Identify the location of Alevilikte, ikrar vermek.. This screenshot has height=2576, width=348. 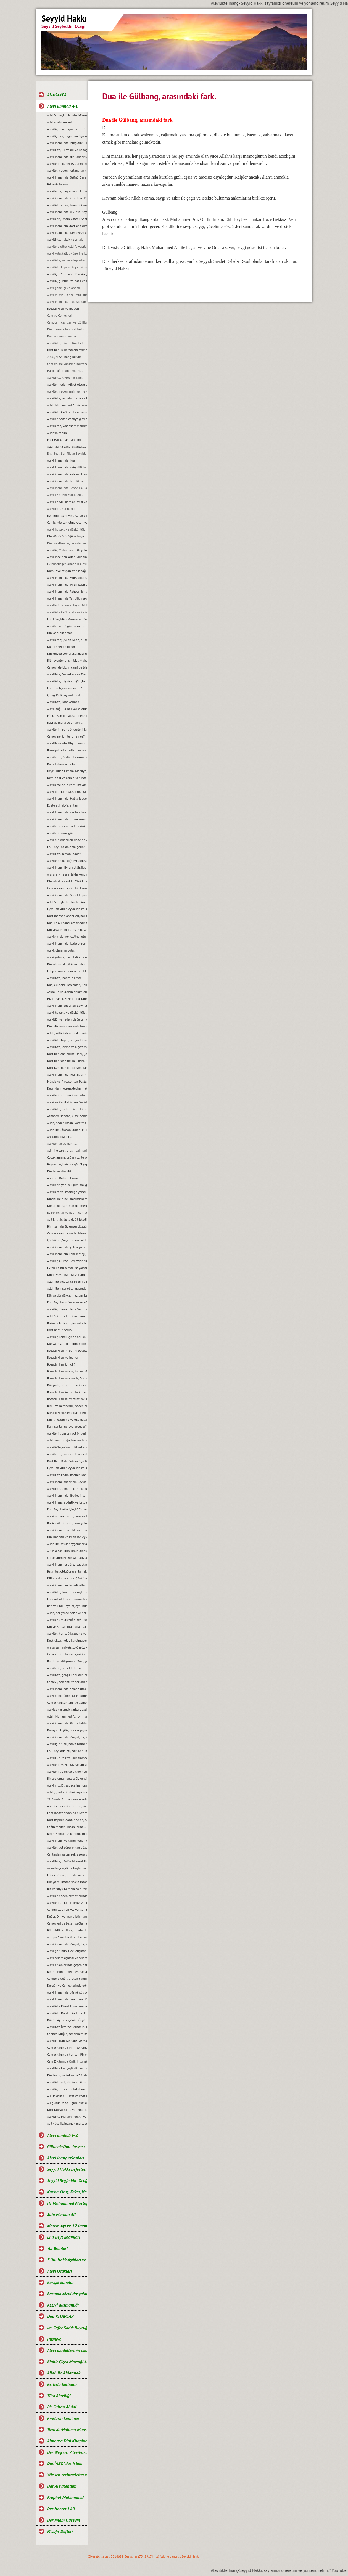
(63, 702).